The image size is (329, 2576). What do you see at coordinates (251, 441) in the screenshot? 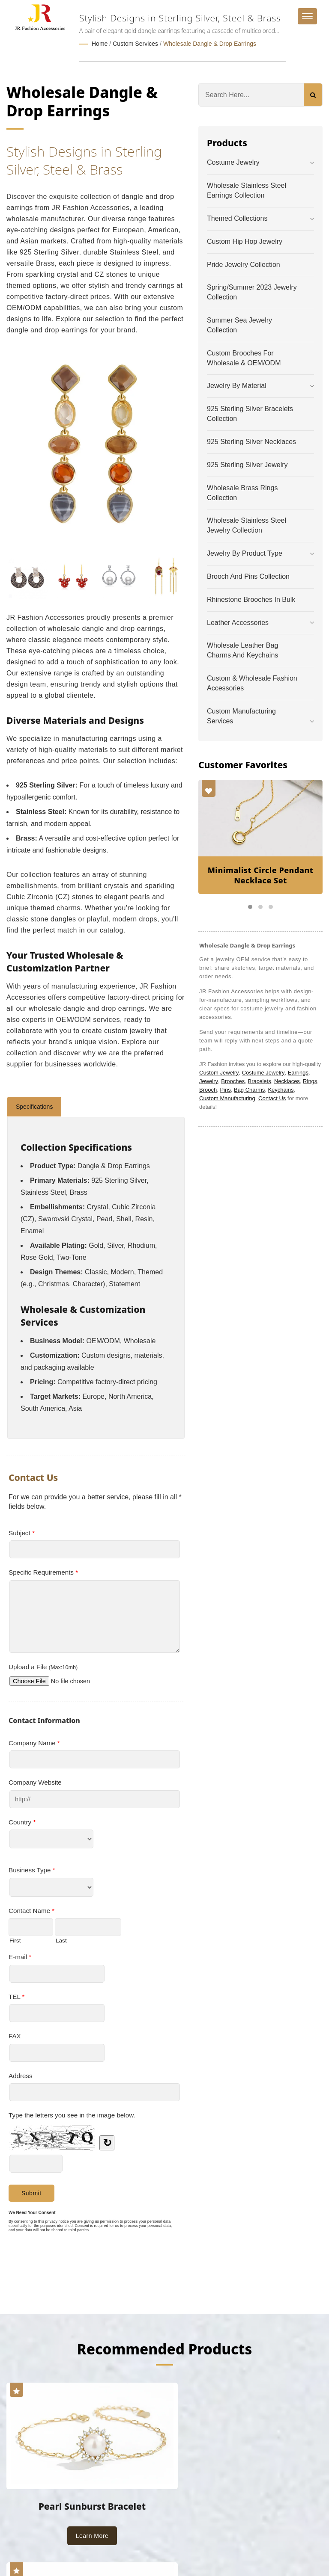
I see `925 Sterling Silver Necklaces` at bounding box center [251, 441].